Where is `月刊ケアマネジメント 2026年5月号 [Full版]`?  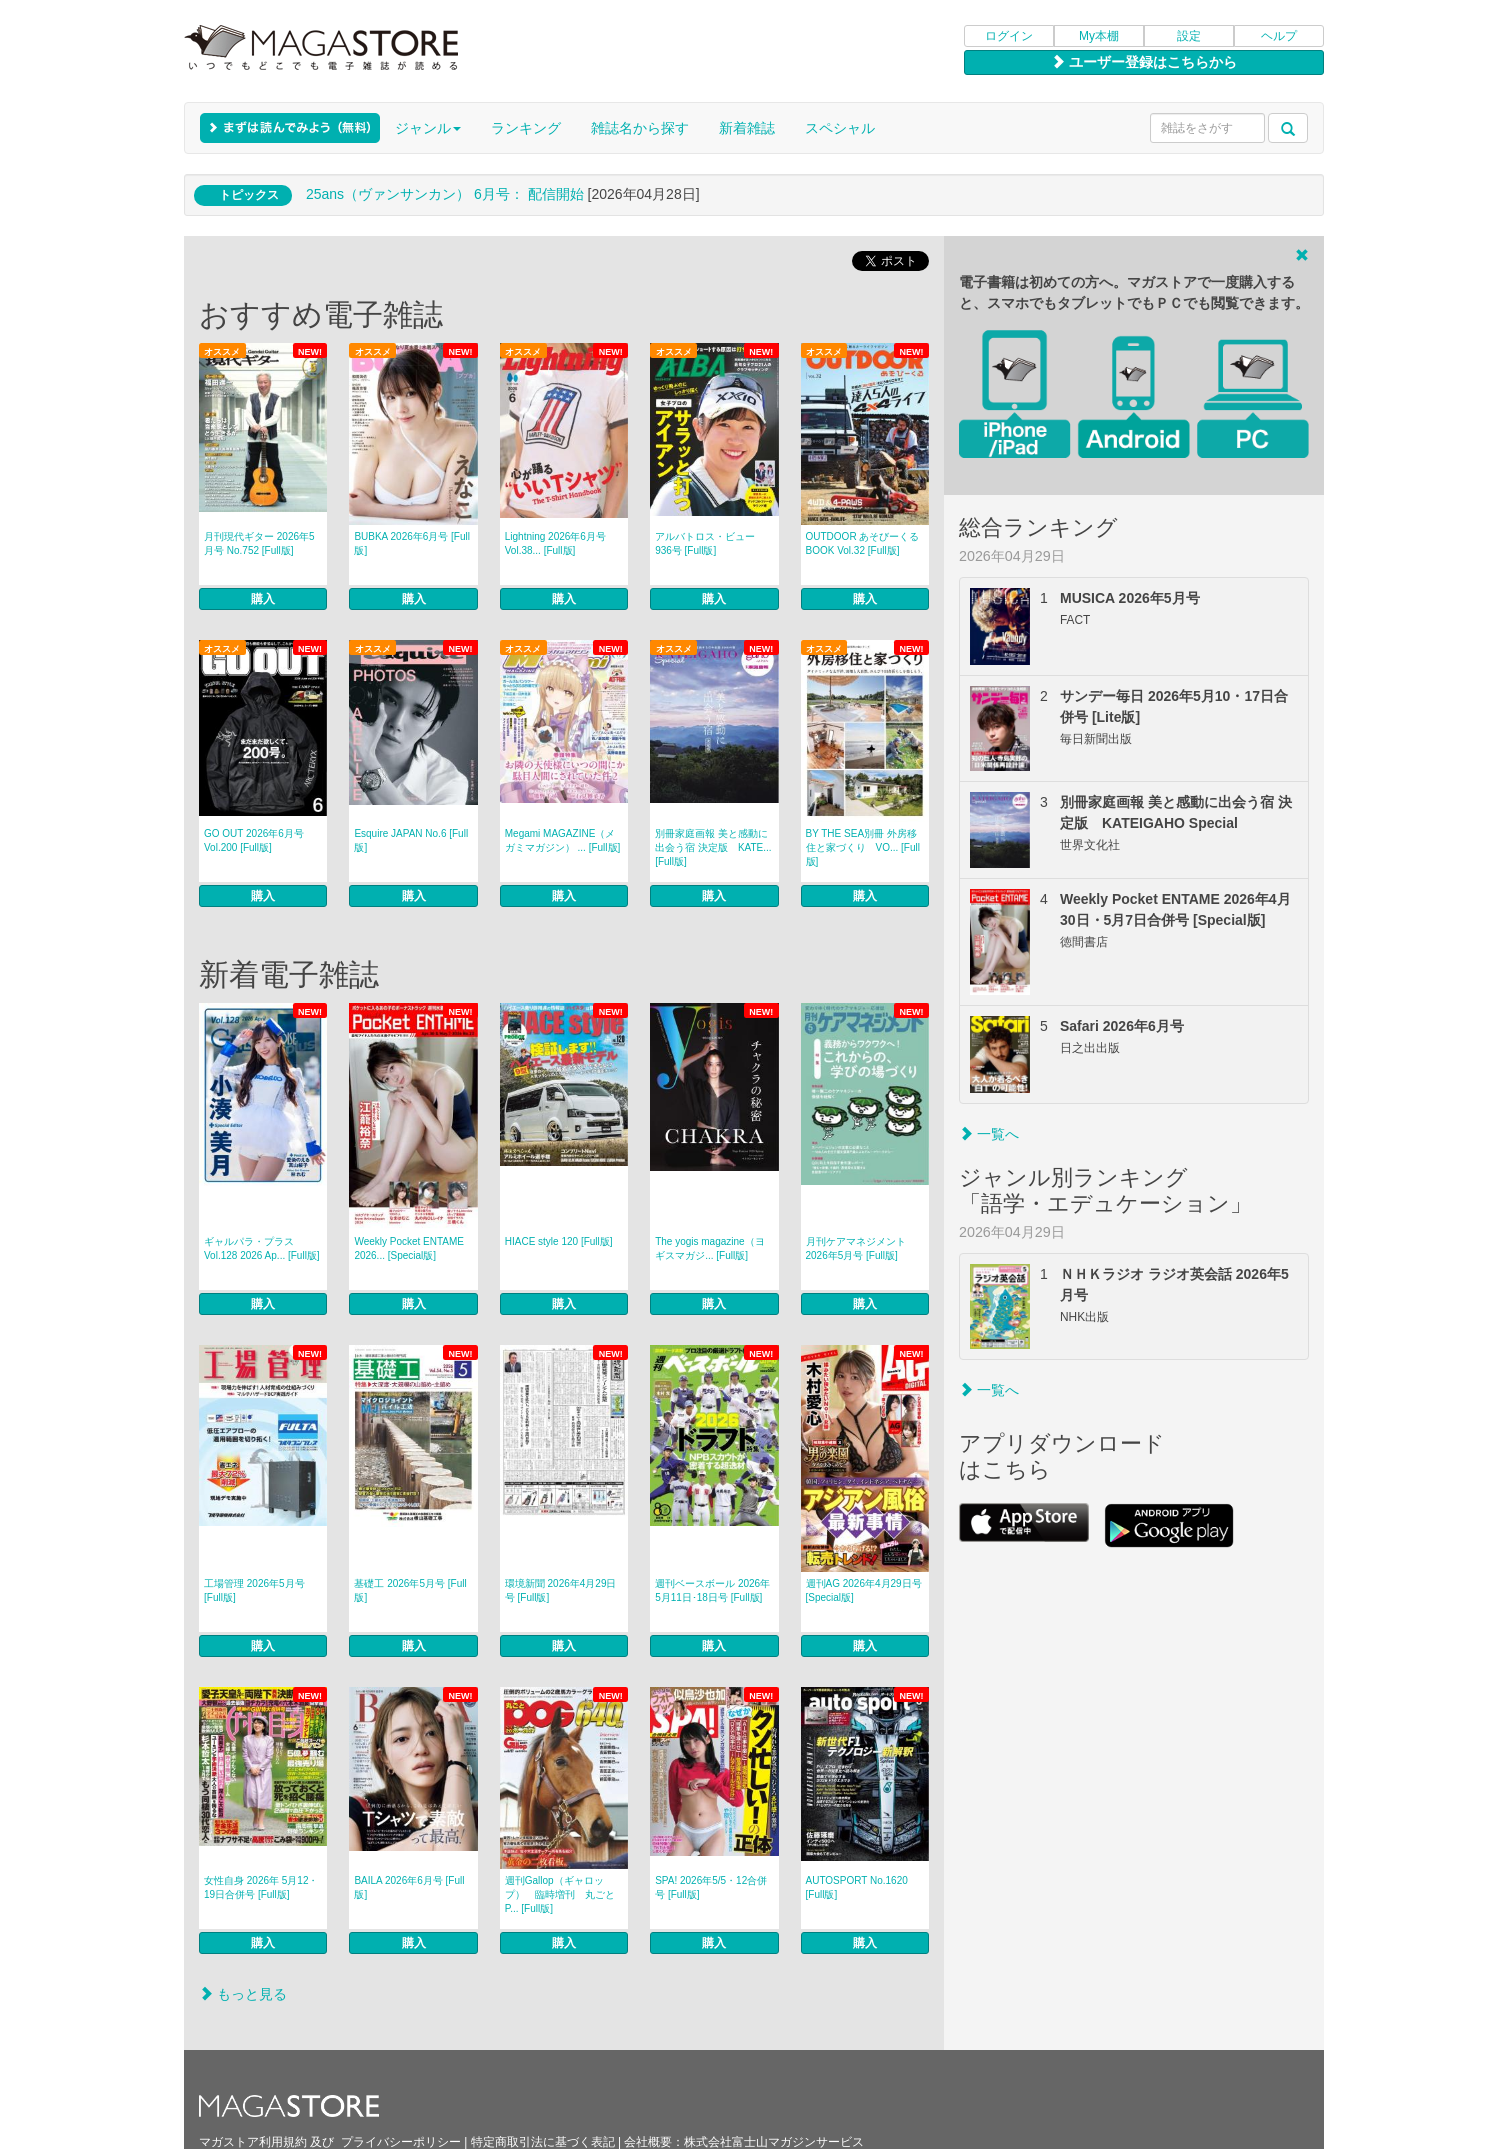 月刊ケアマネジメント 2026年5月号 [Full版] is located at coordinates (856, 1248).